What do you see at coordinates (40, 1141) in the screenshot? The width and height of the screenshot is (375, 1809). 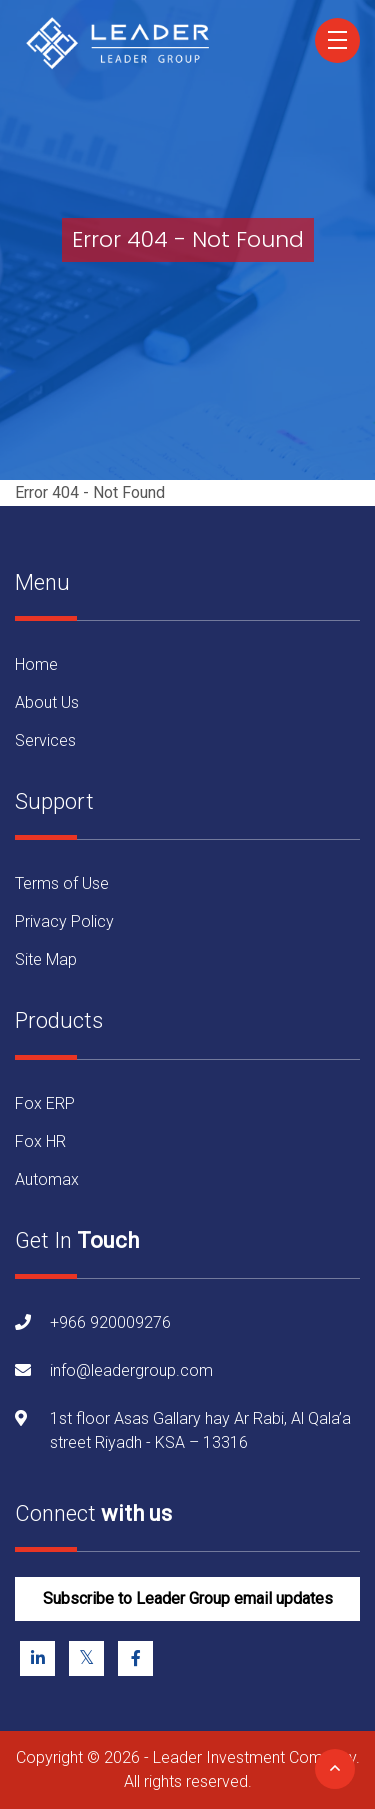 I see `Fox HR` at bounding box center [40, 1141].